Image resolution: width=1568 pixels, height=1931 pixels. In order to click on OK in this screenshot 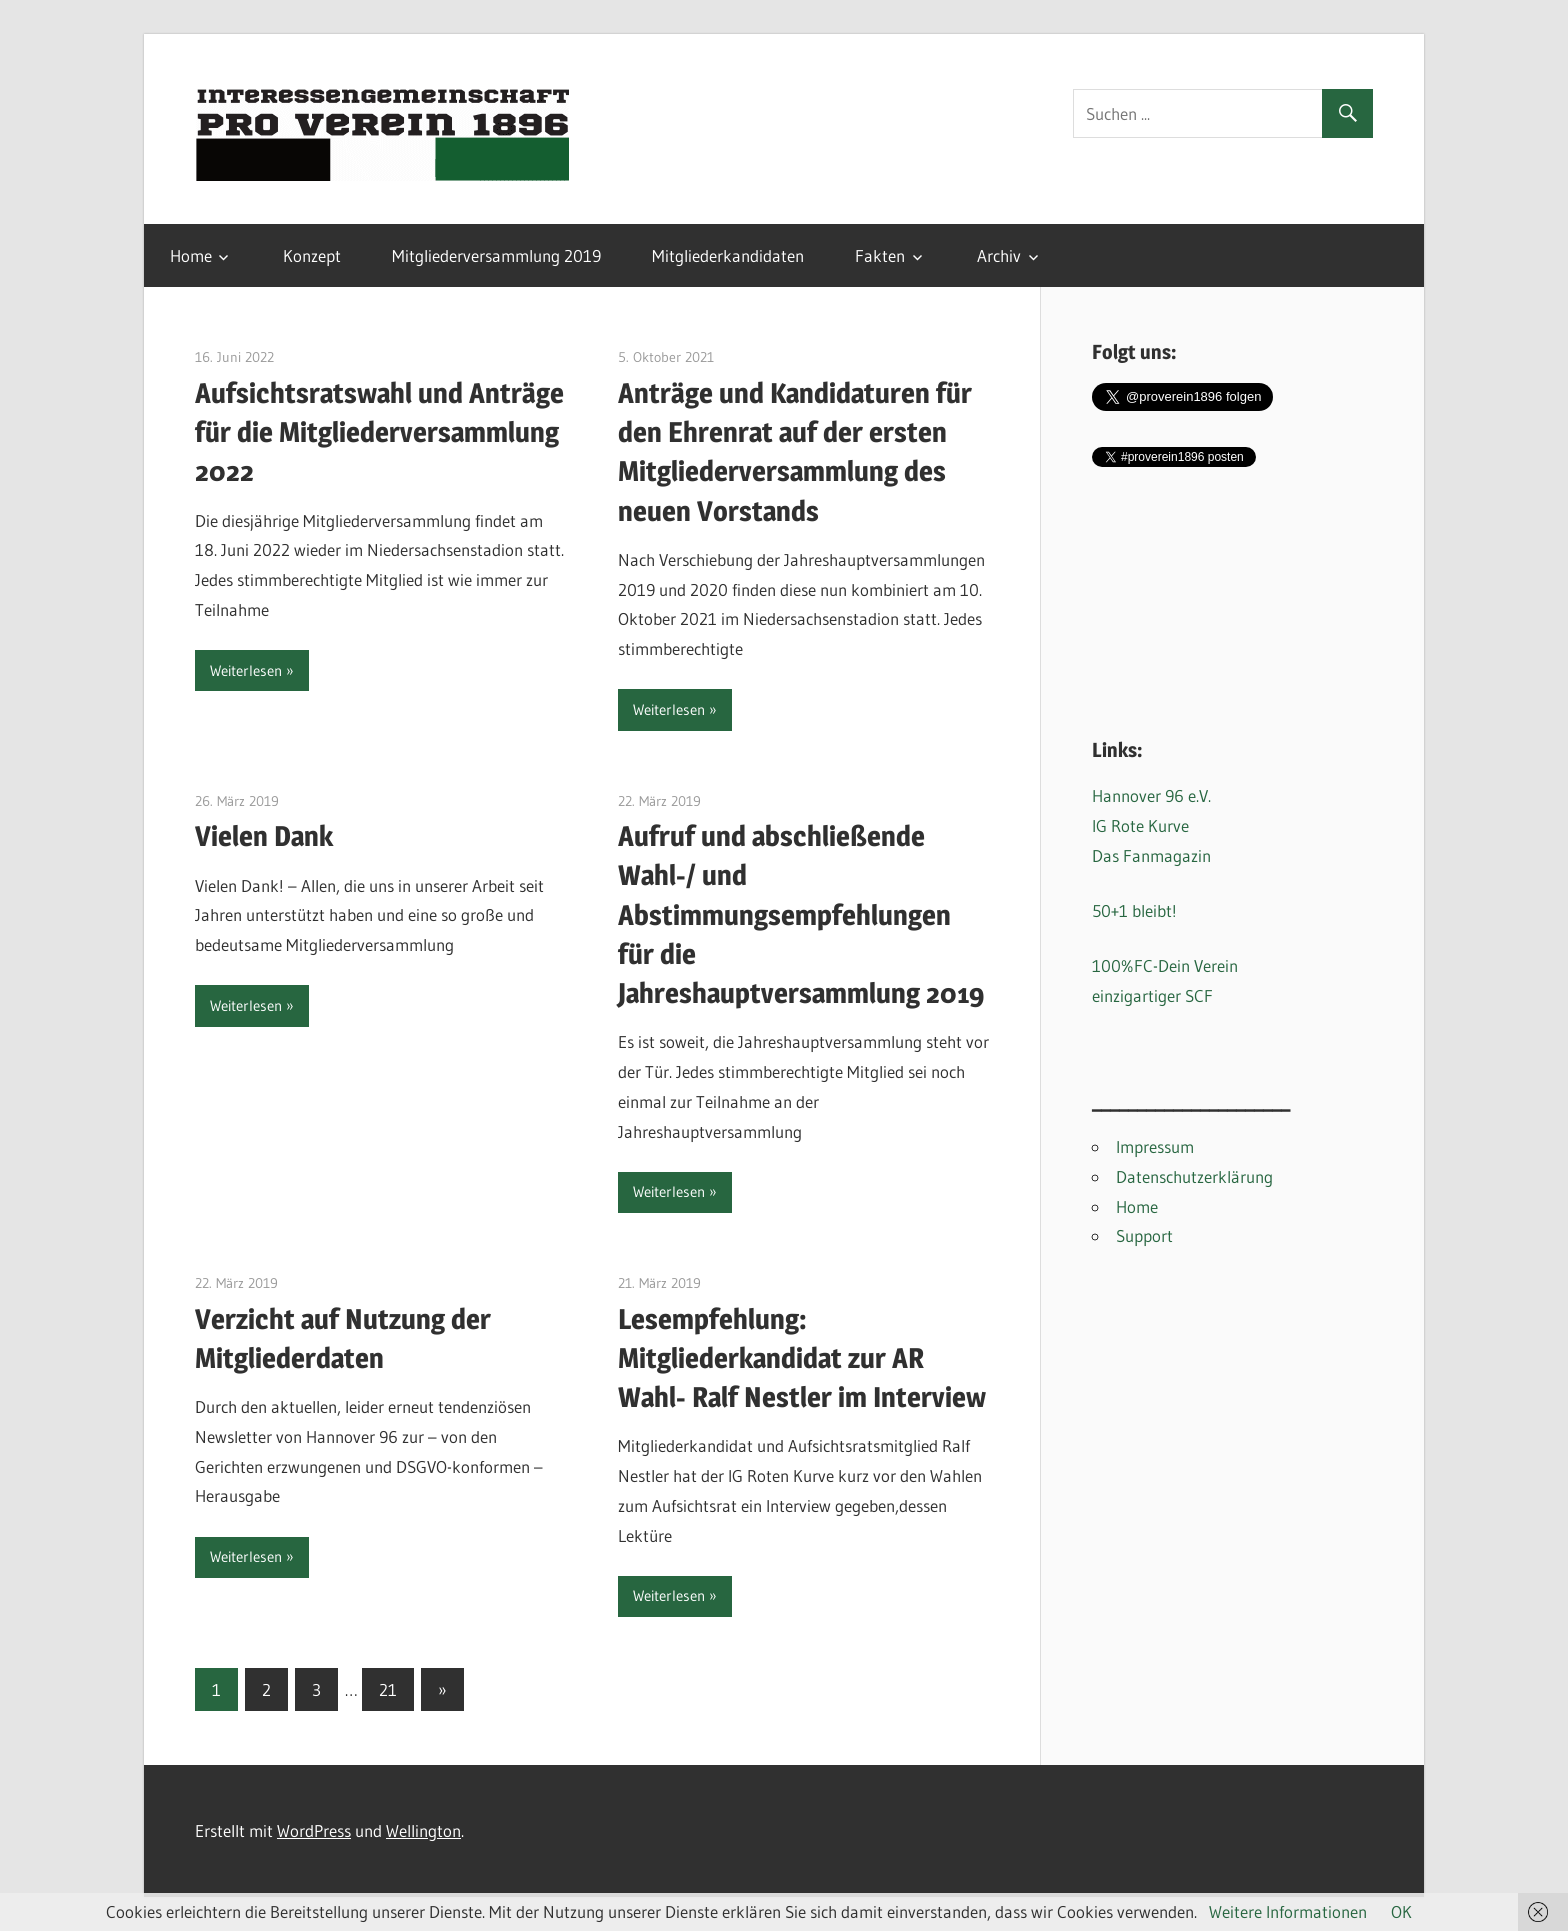, I will do `click(1401, 1911)`.